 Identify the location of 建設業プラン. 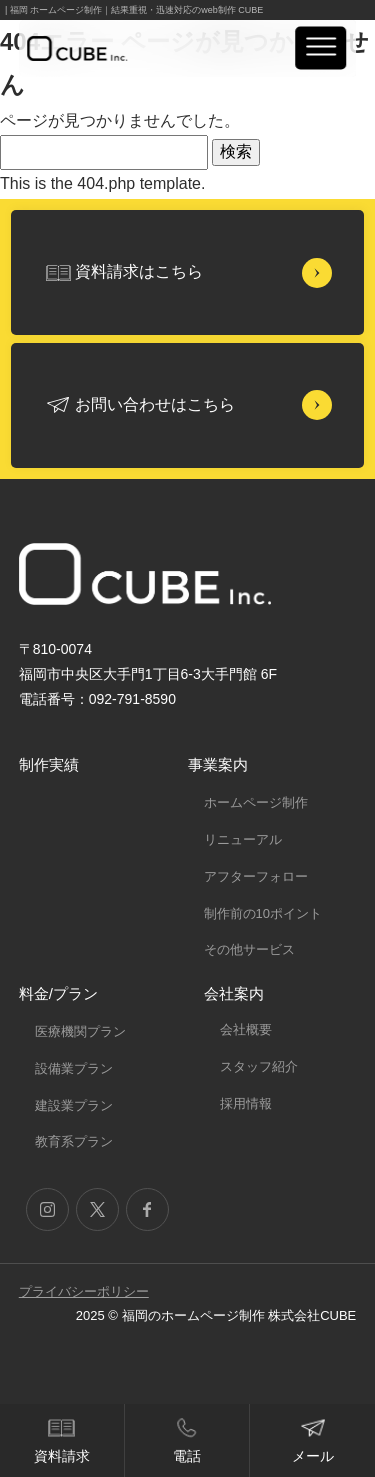
(74, 1105).